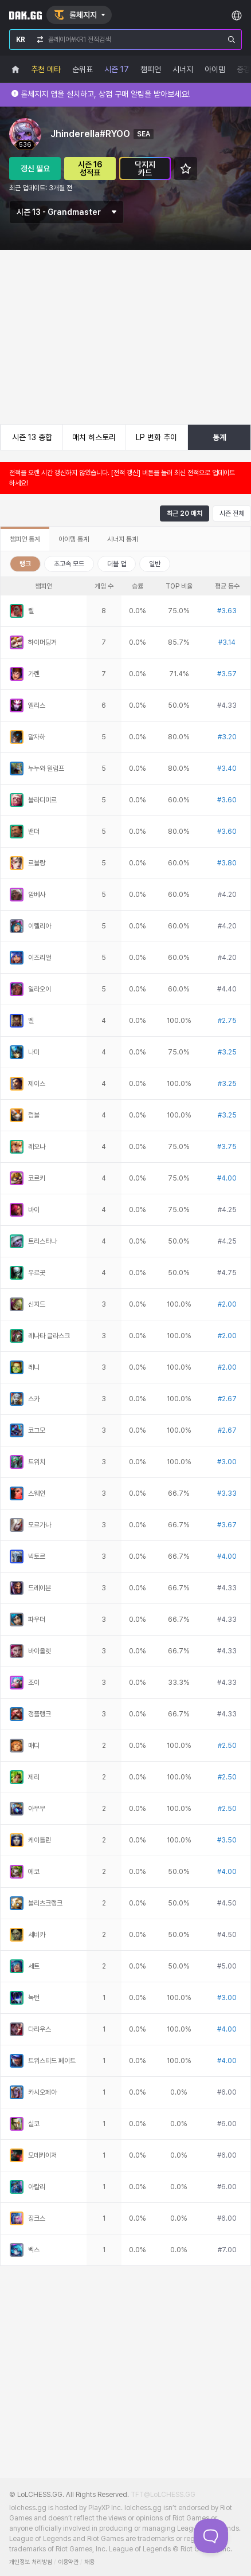 The image size is (251, 2576). I want to click on 아이템 통계, so click(73, 539).